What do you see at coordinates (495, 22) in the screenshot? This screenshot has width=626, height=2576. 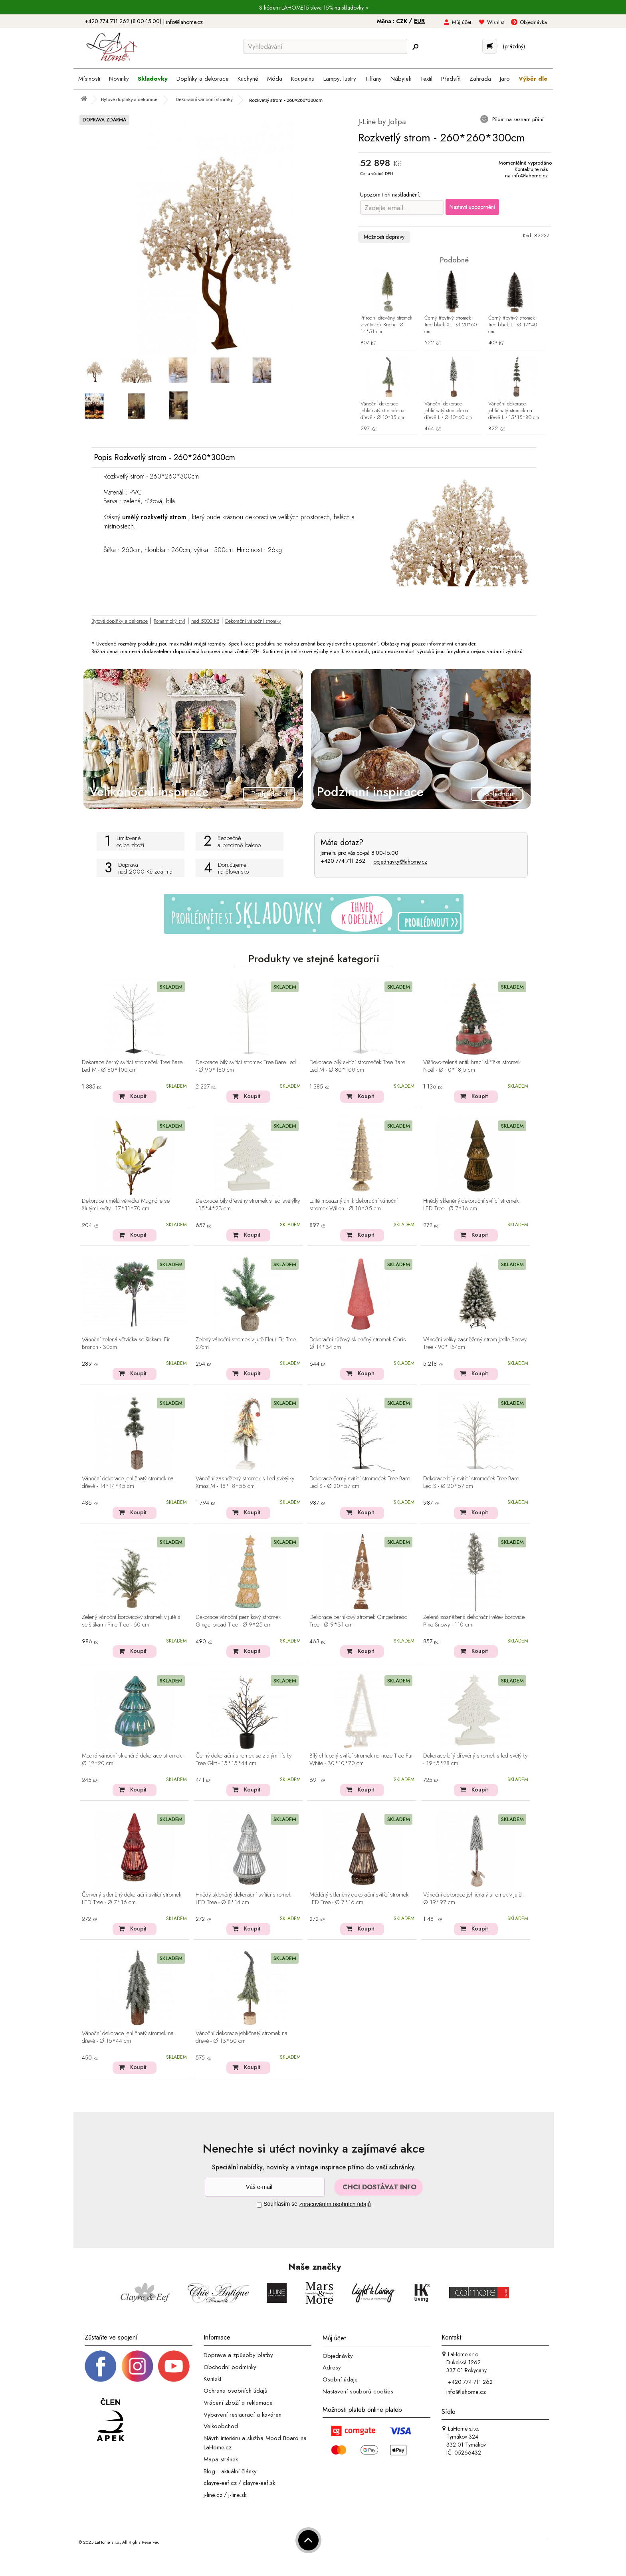 I see `Wishlist` at bounding box center [495, 22].